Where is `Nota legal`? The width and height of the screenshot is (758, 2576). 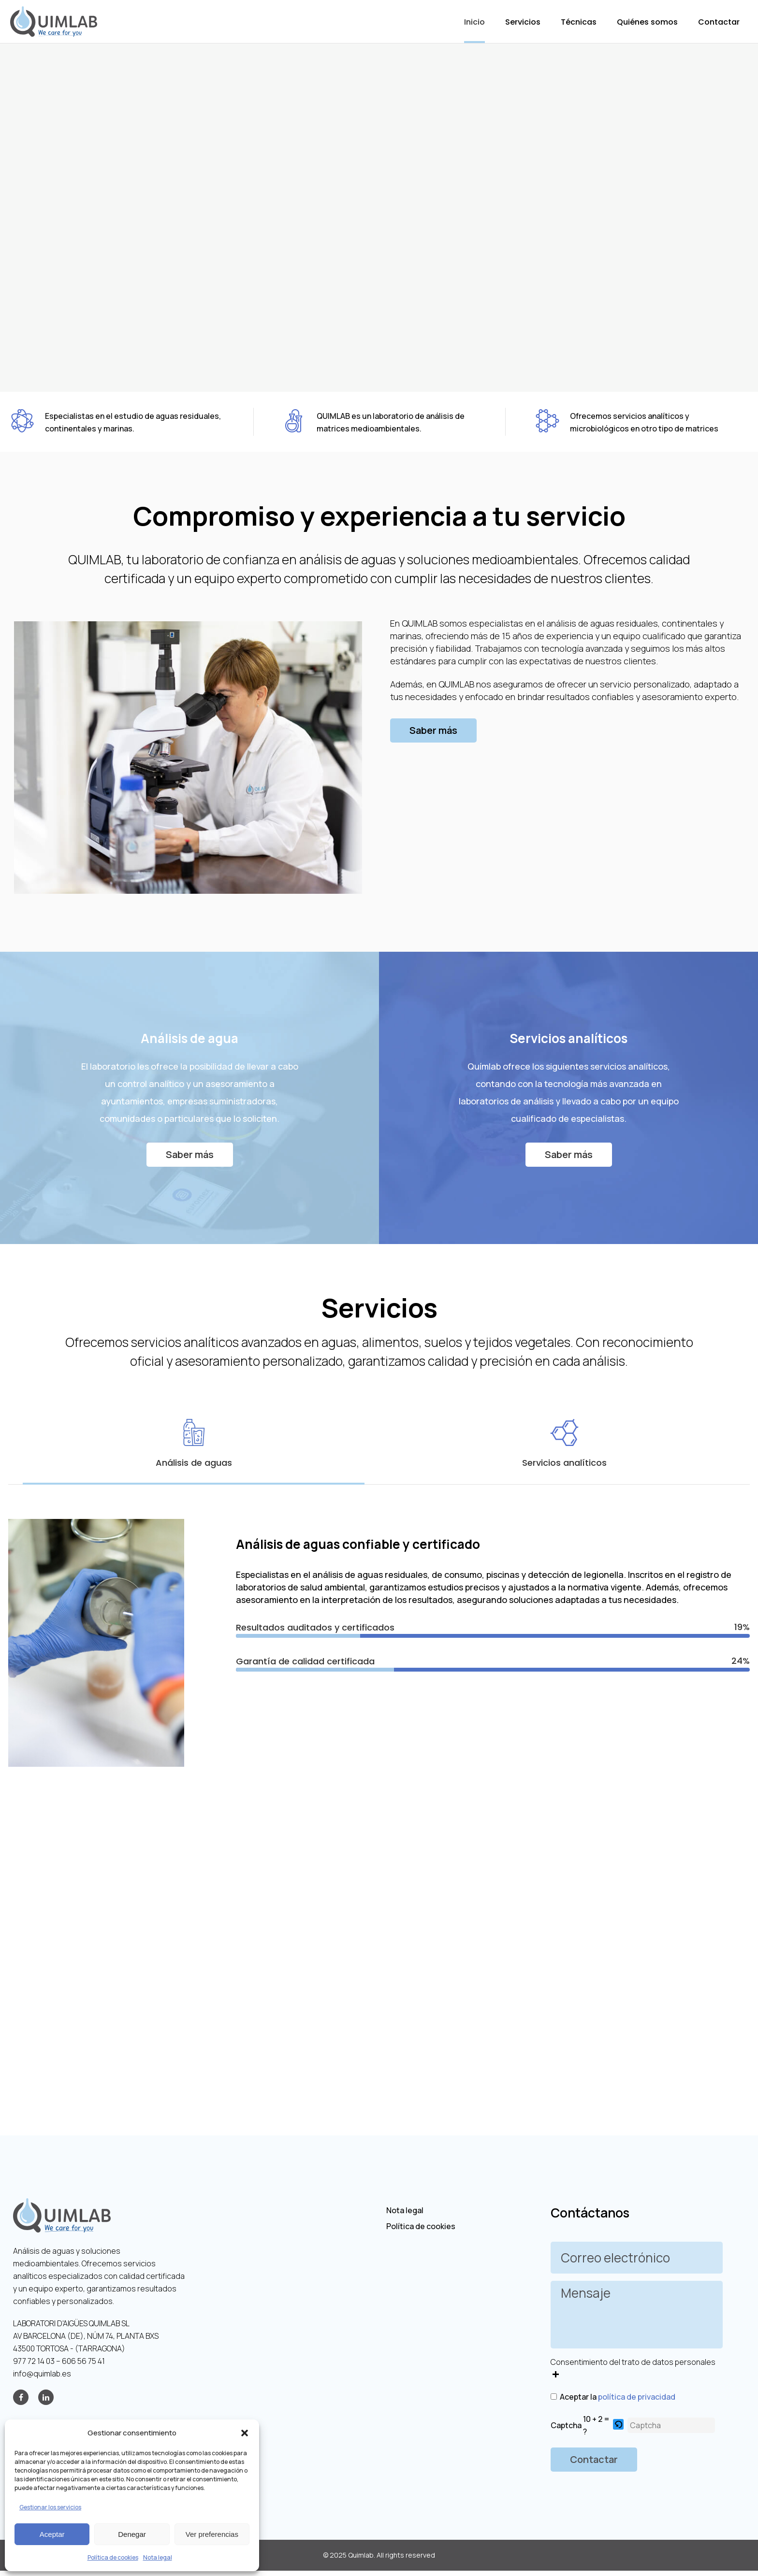
Nota legal is located at coordinates (157, 2557).